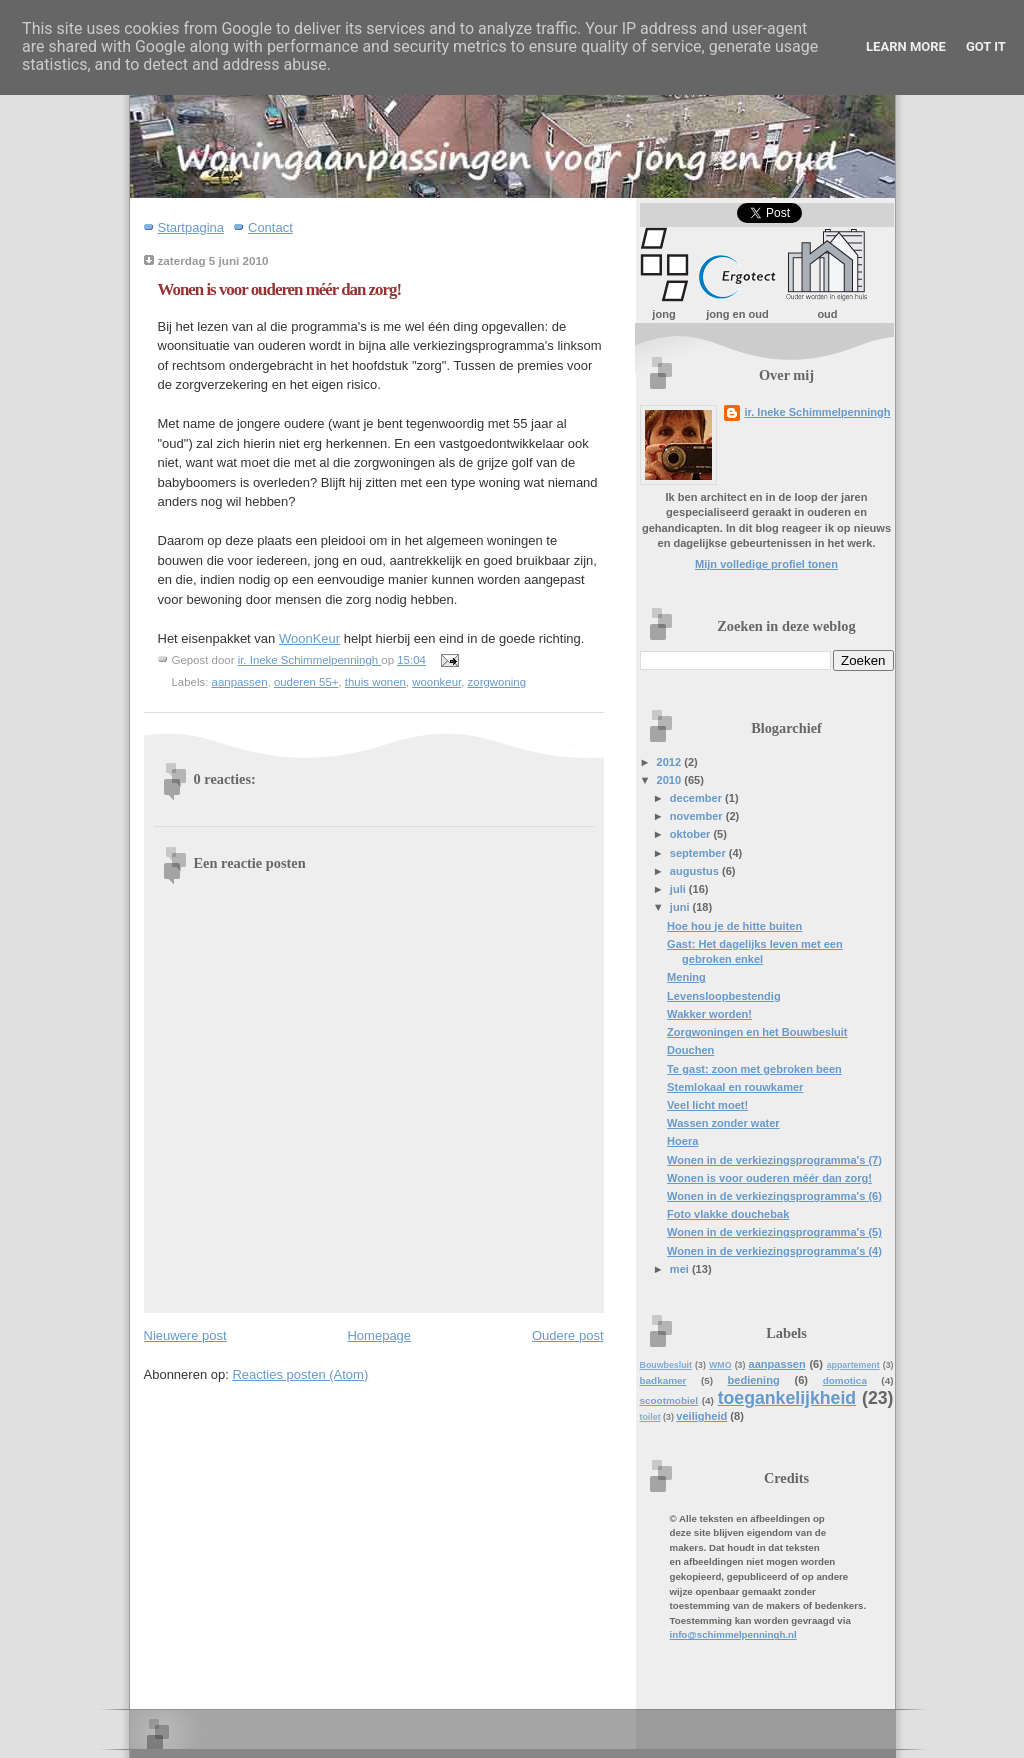  I want to click on Wonen is voor ouderen méér dan zorg!, so click(769, 1178).